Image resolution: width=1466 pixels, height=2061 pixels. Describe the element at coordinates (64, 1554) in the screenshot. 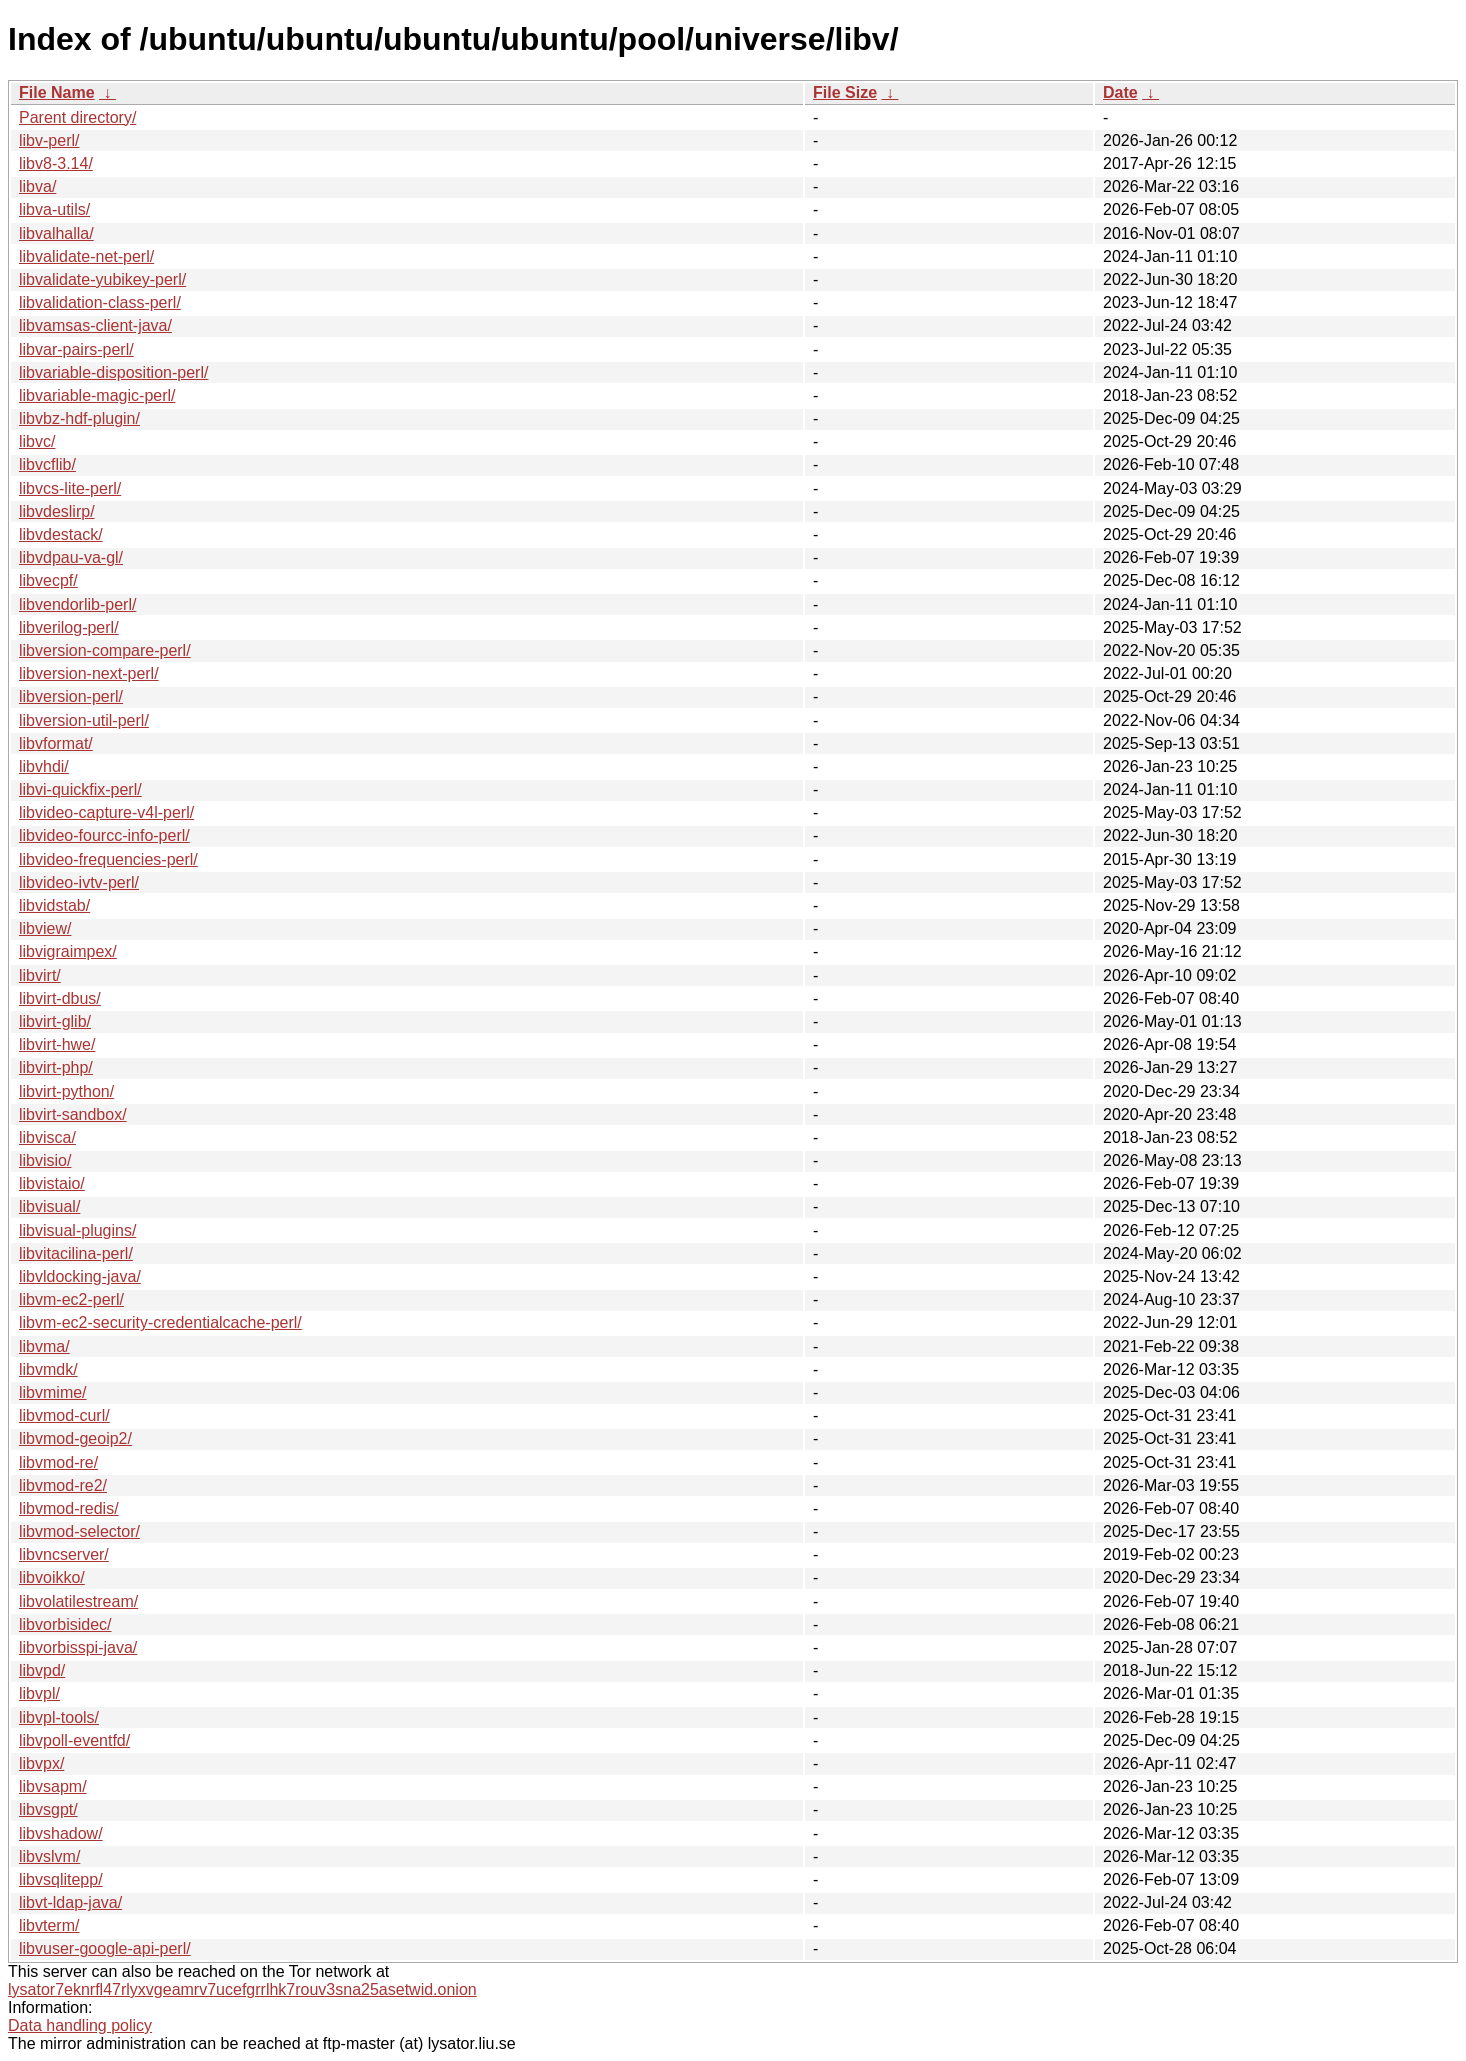

I see `libvncserver/` at that location.